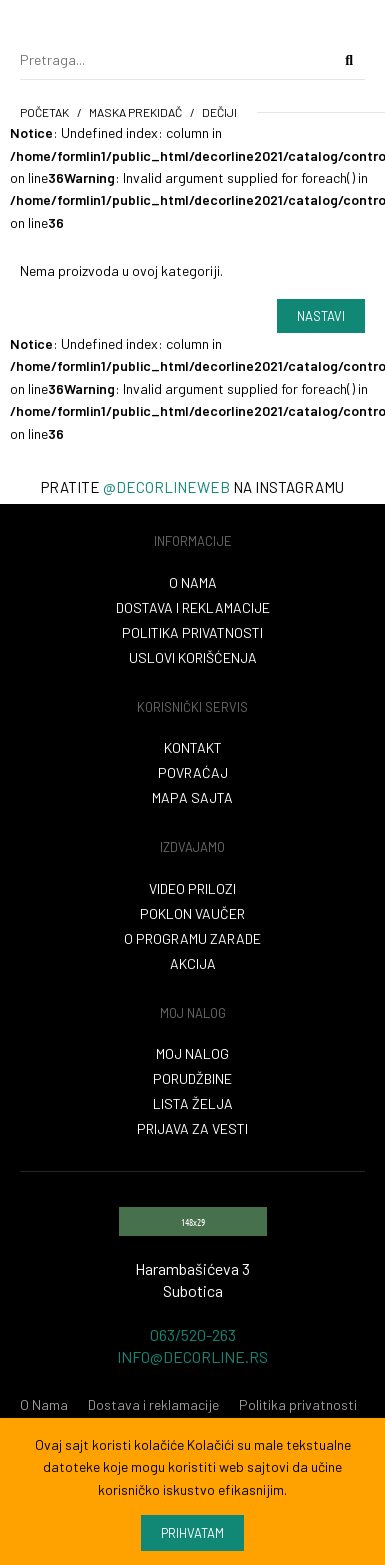  I want to click on Lista želja, so click(193, 1103).